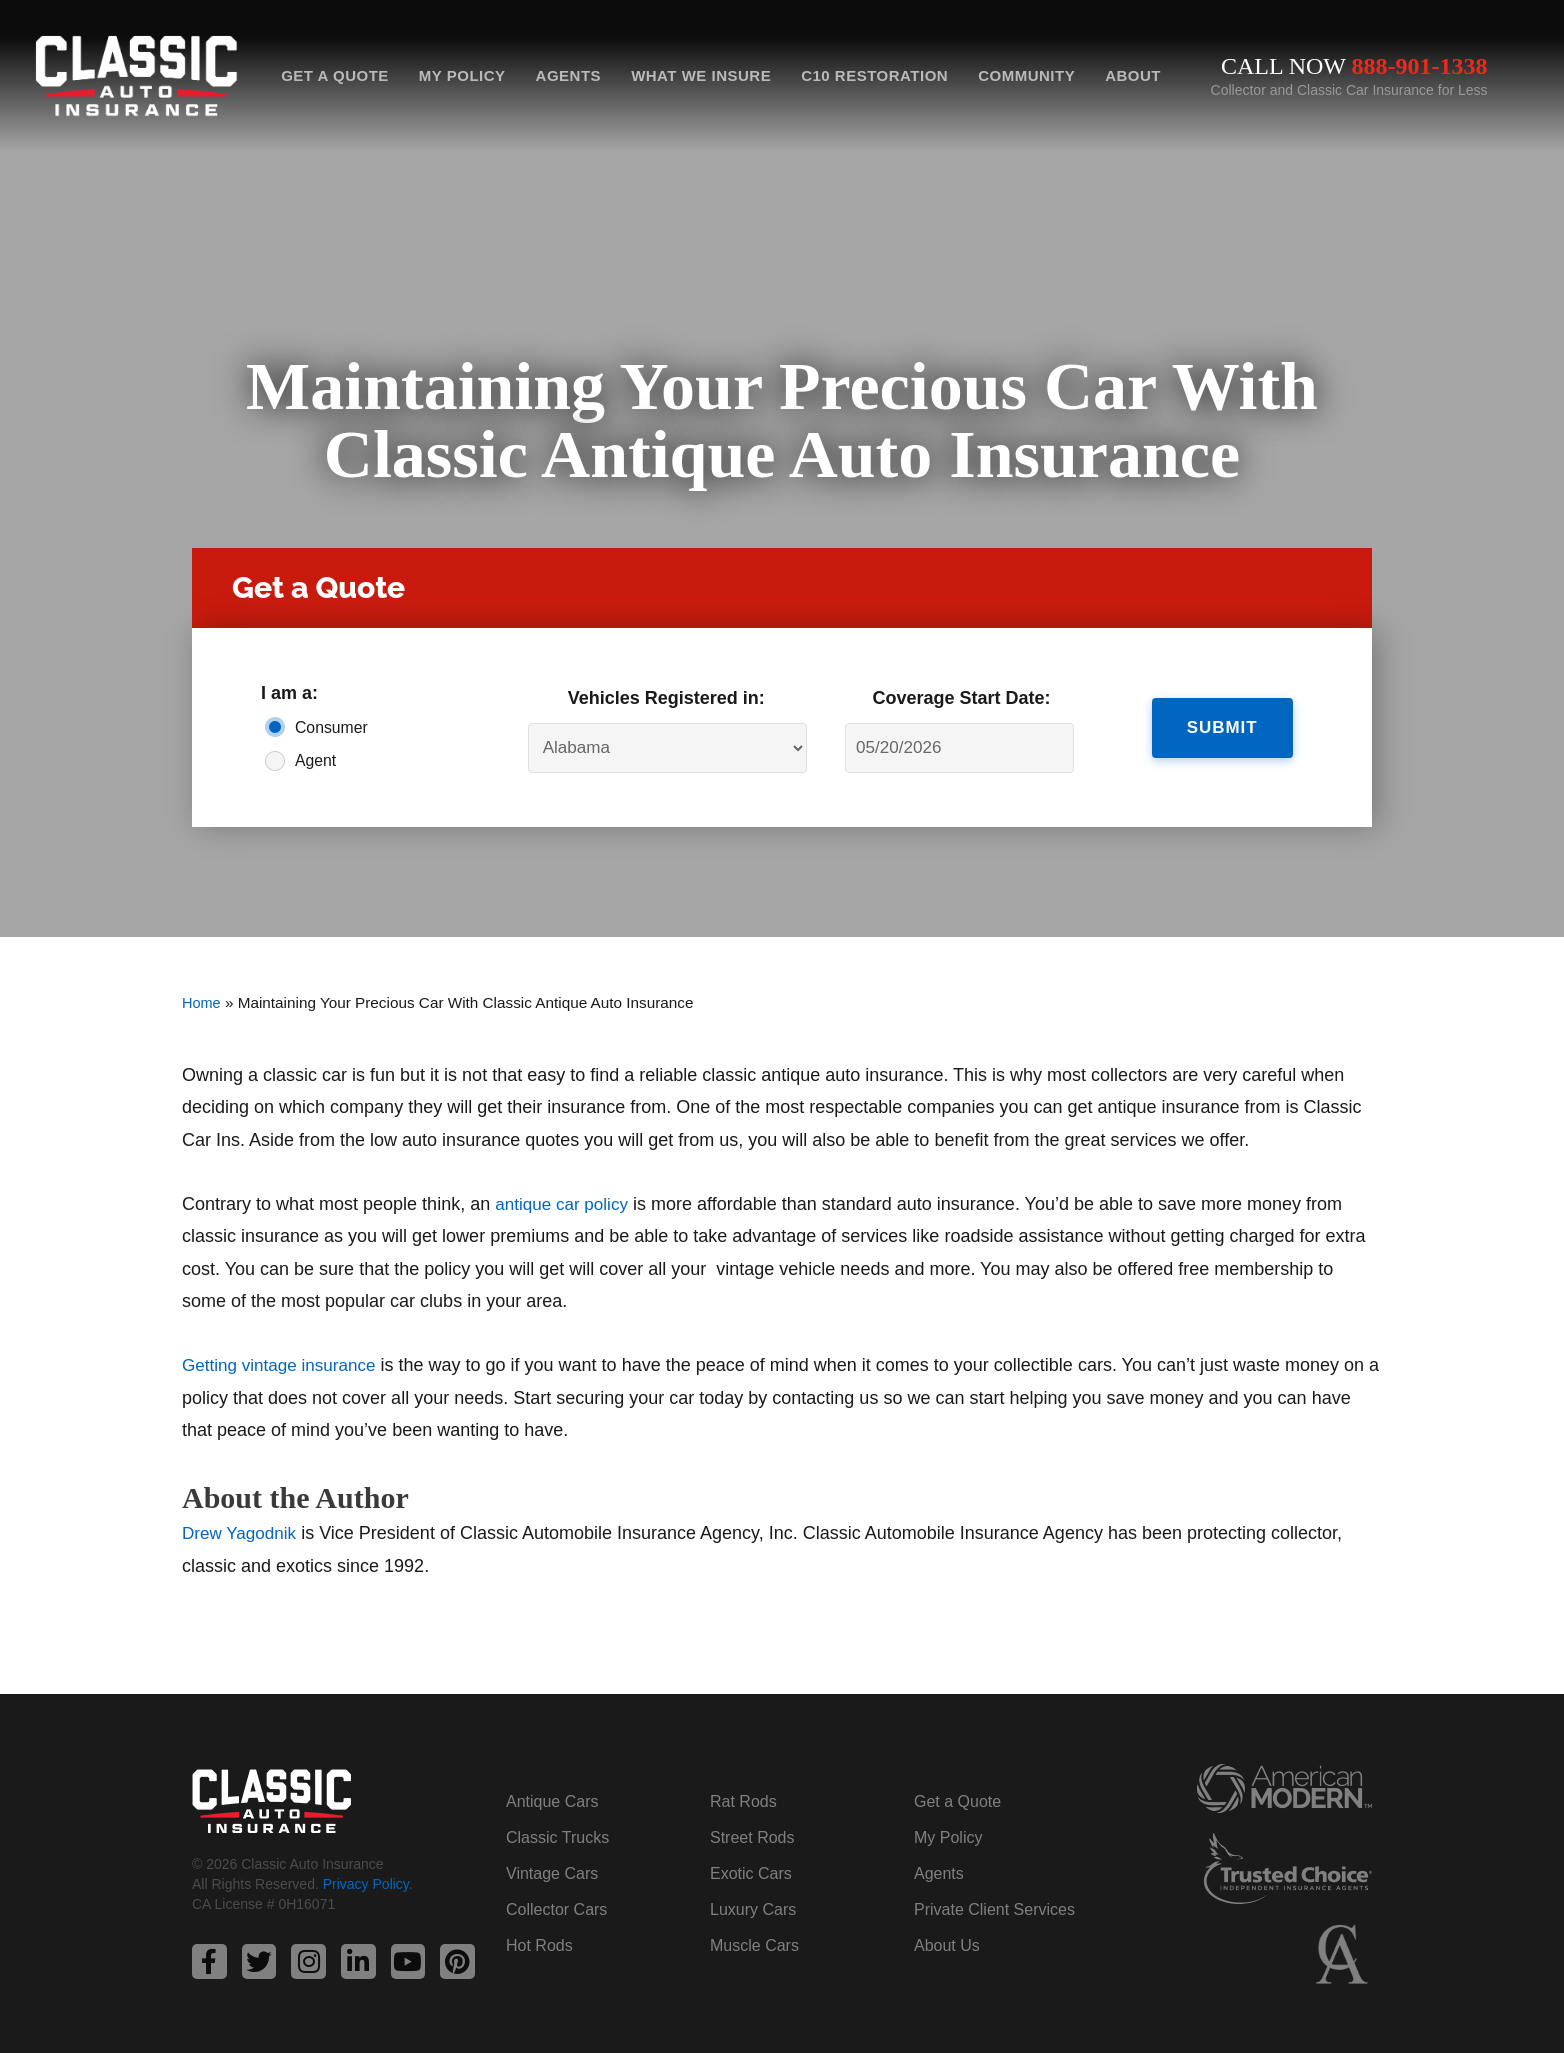 This screenshot has width=1564, height=2053. I want to click on What We Insure, so click(701, 75).